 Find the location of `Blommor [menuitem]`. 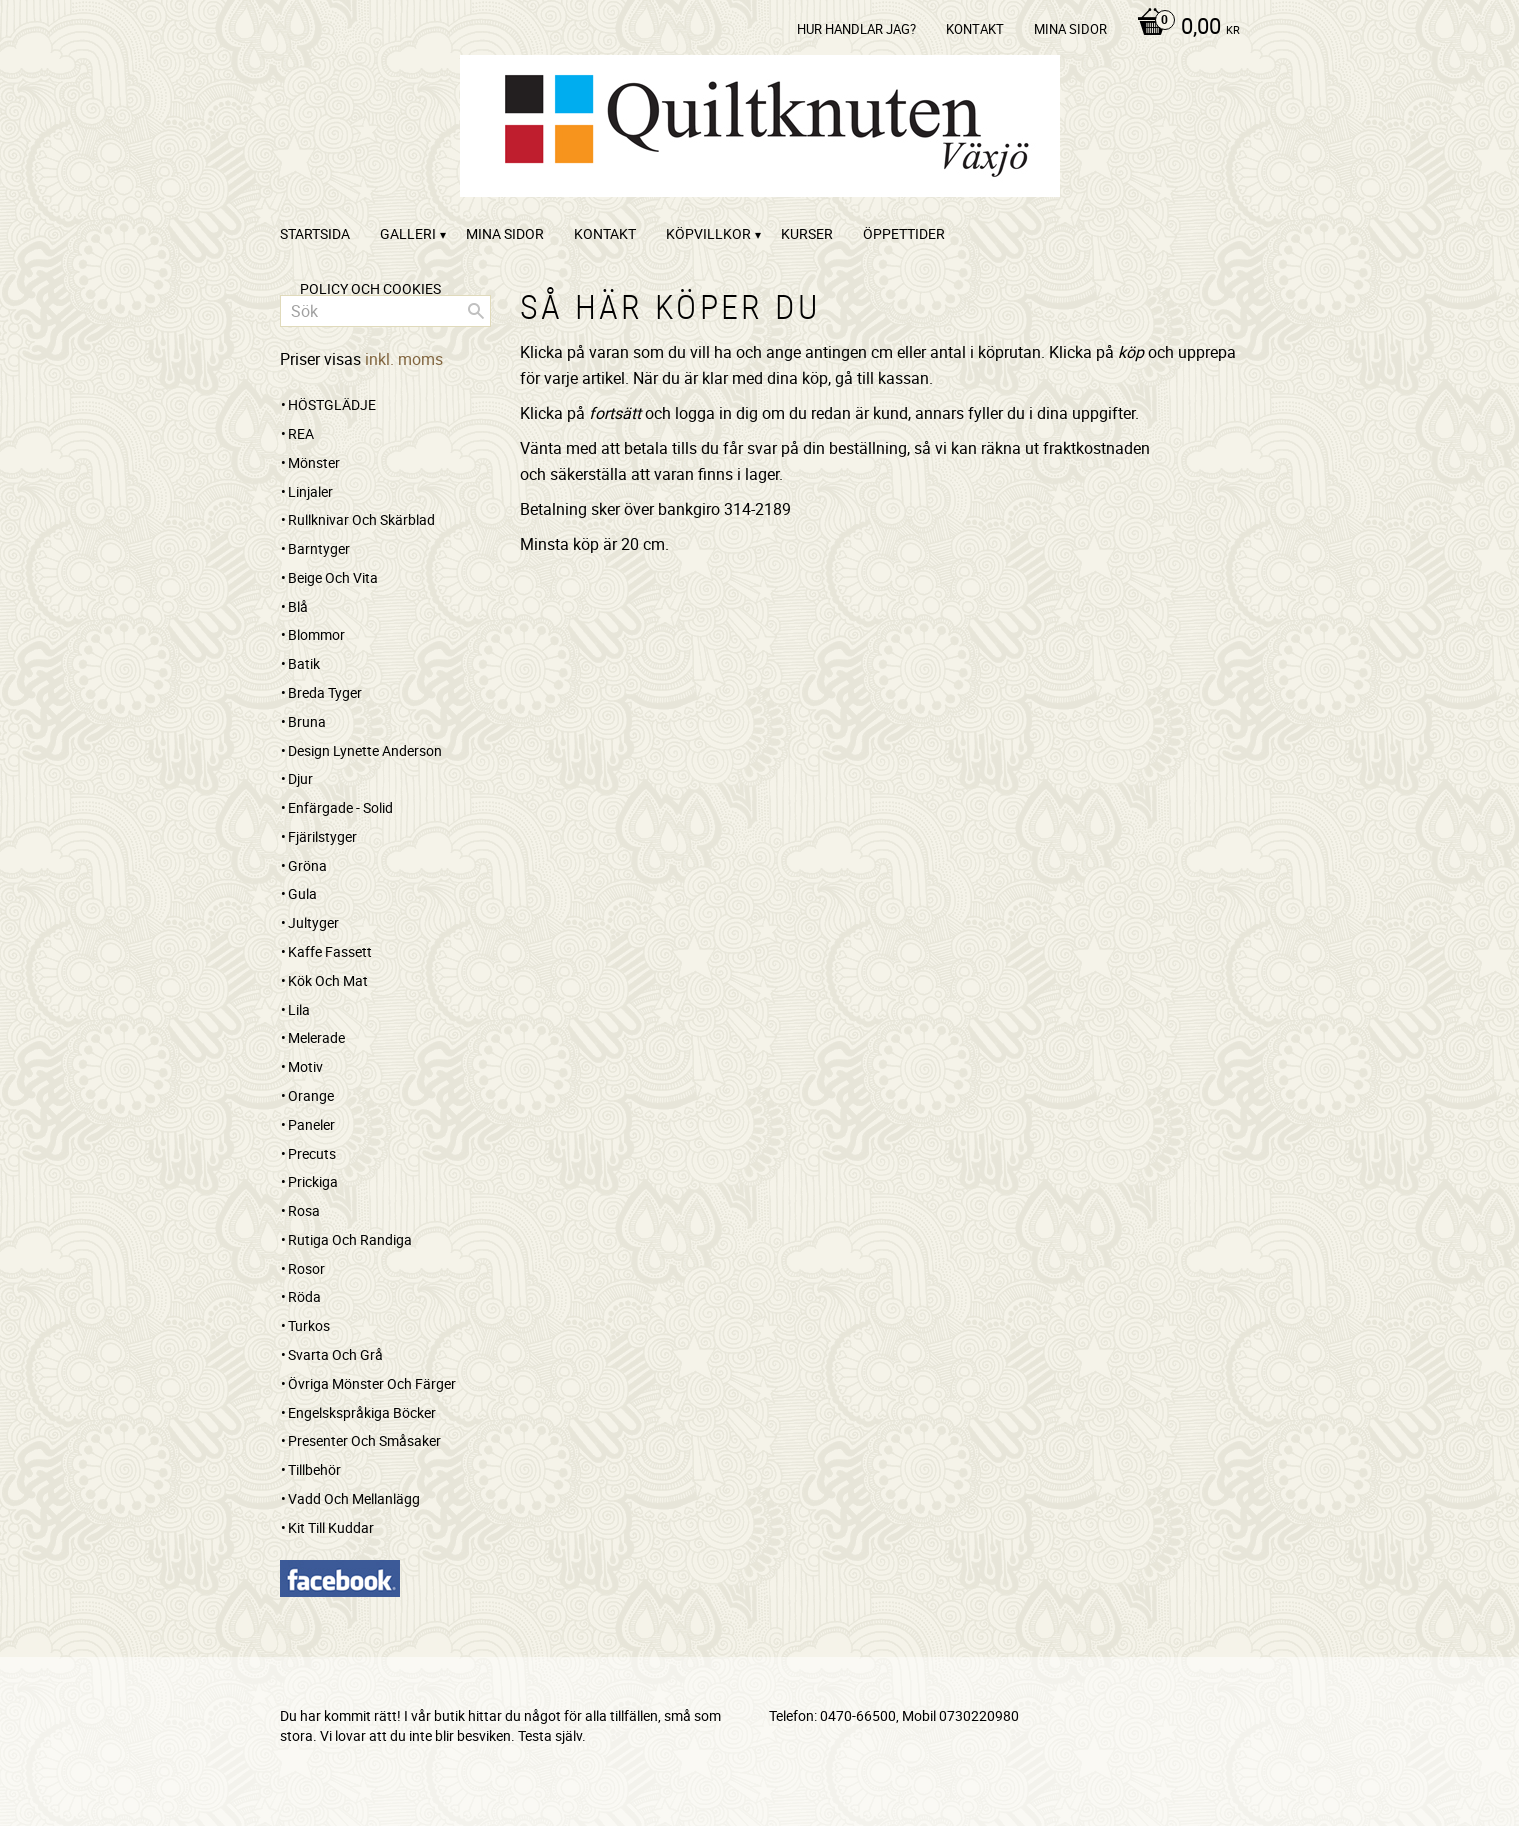

Blommor [menuitem] is located at coordinates (316, 634).